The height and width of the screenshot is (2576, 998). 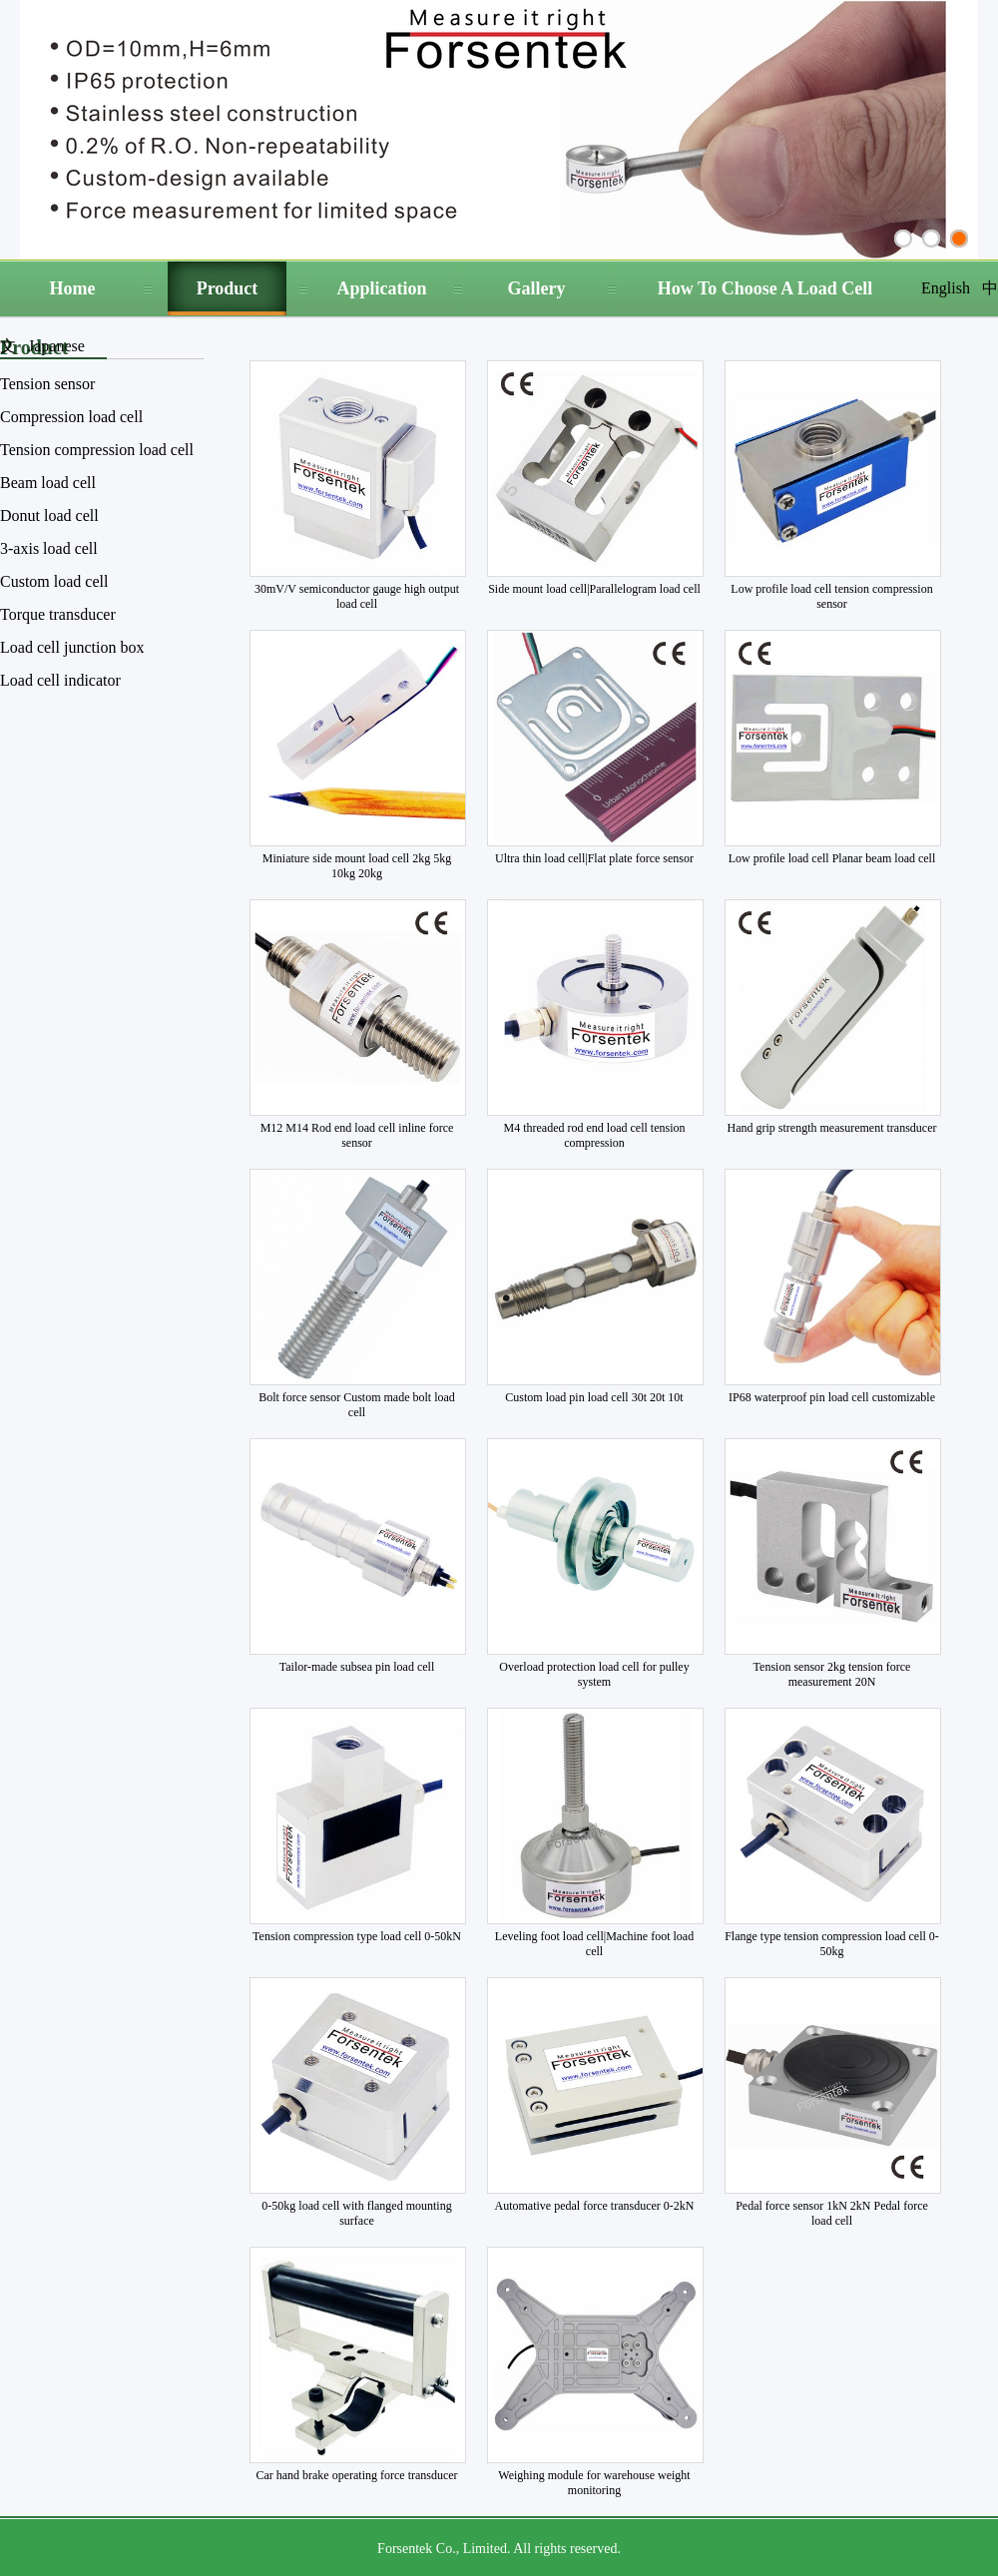 What do you see at coordinates (594, 2482) in the screenshot?
I see `Weighing module for warehouse weight monitoring` at bounding box center [594, 2482].